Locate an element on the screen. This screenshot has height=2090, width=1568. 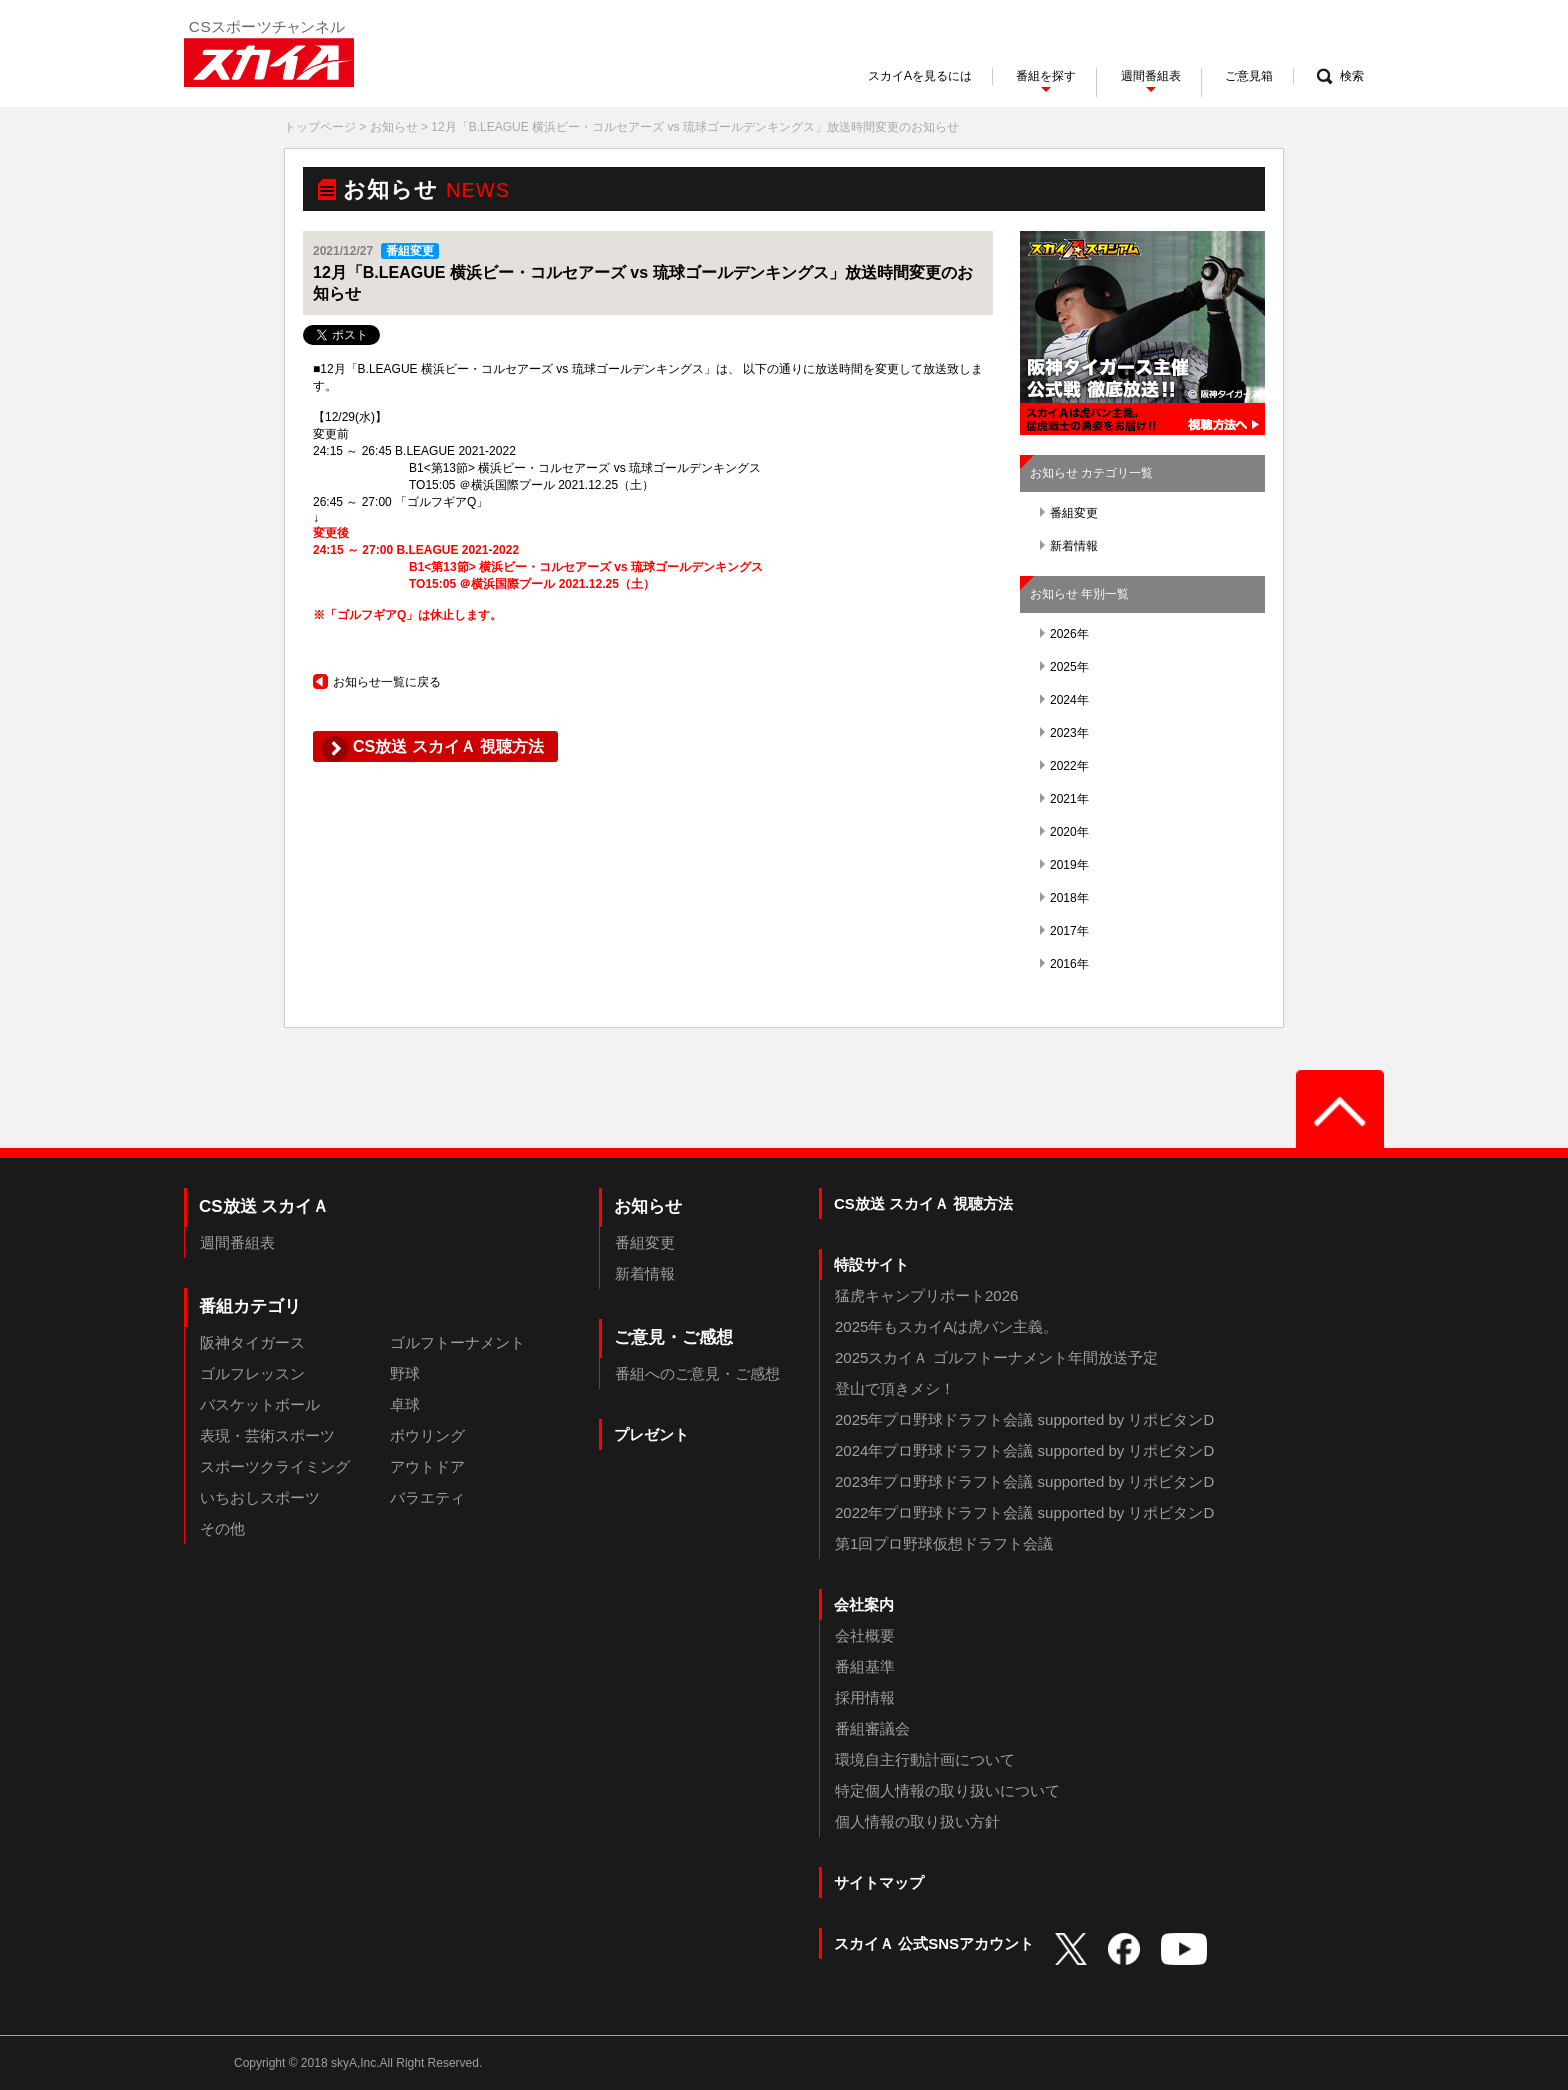
スポーツクライミング is located at coordinates (275, 1466).